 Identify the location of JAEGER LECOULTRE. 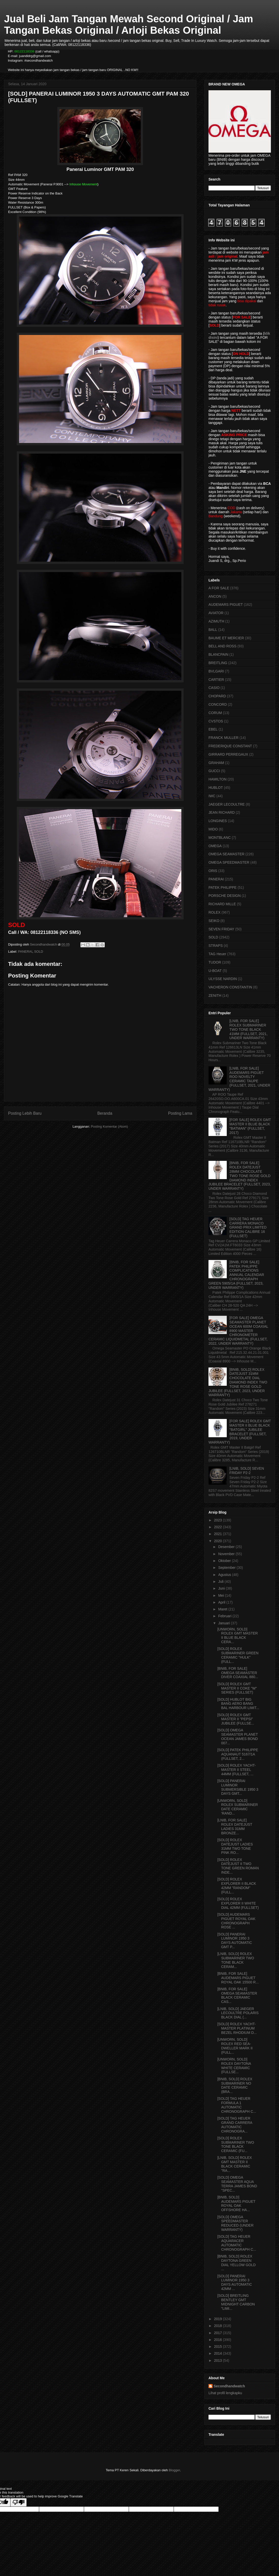
(226, 804).